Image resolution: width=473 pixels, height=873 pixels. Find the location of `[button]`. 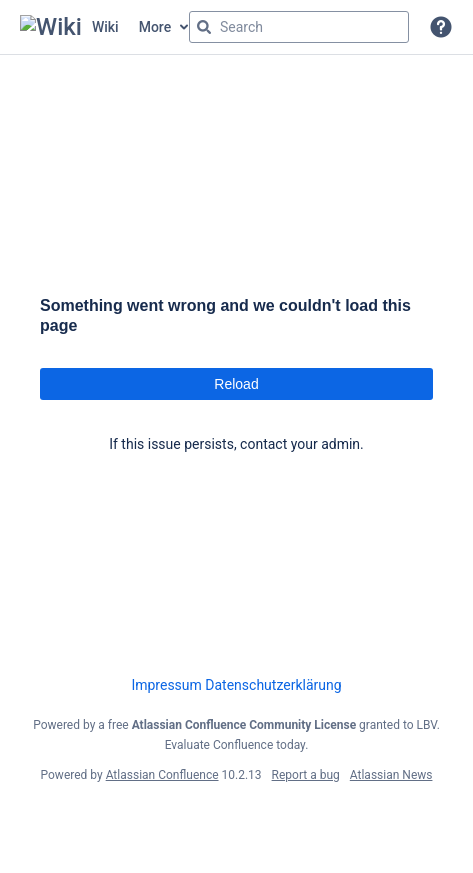

[button] is located at coordinates (441, 27).